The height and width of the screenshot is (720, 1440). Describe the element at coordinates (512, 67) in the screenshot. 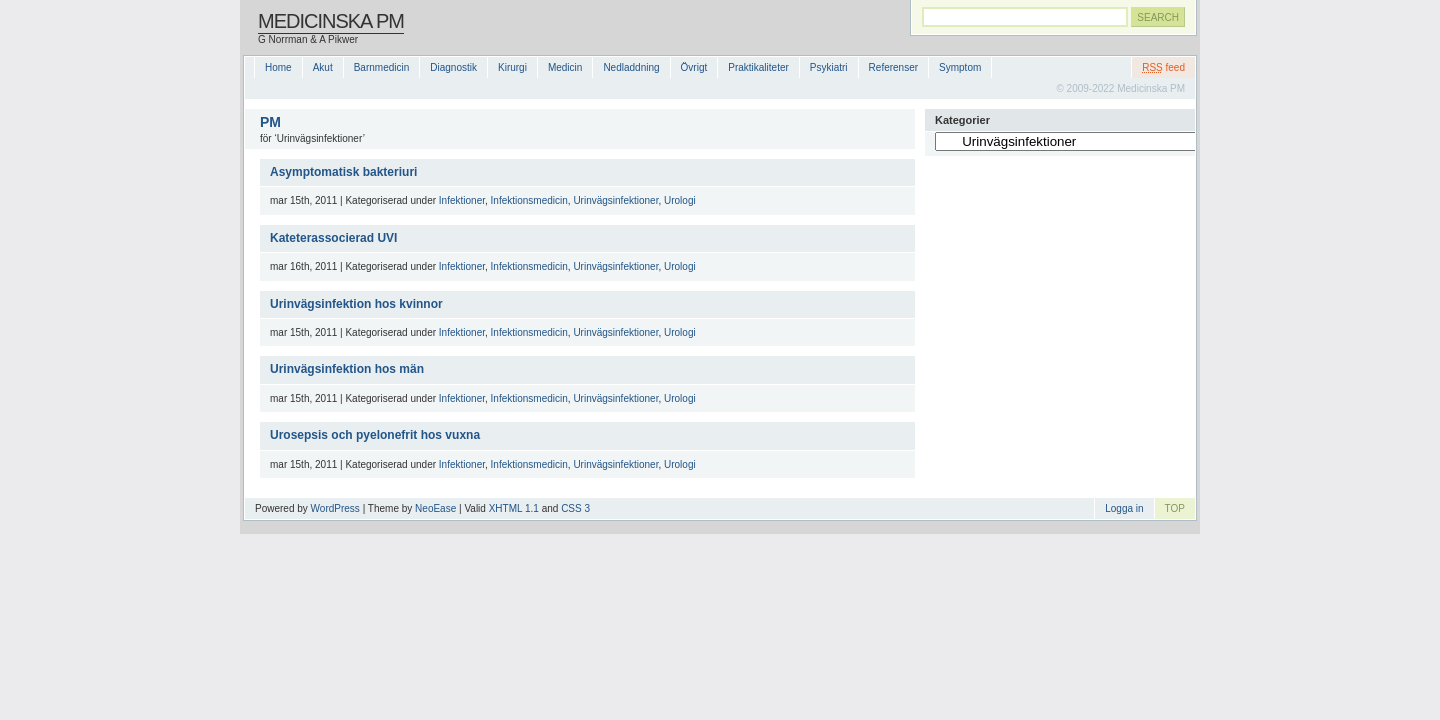

I see `Kirurgi` at that location.